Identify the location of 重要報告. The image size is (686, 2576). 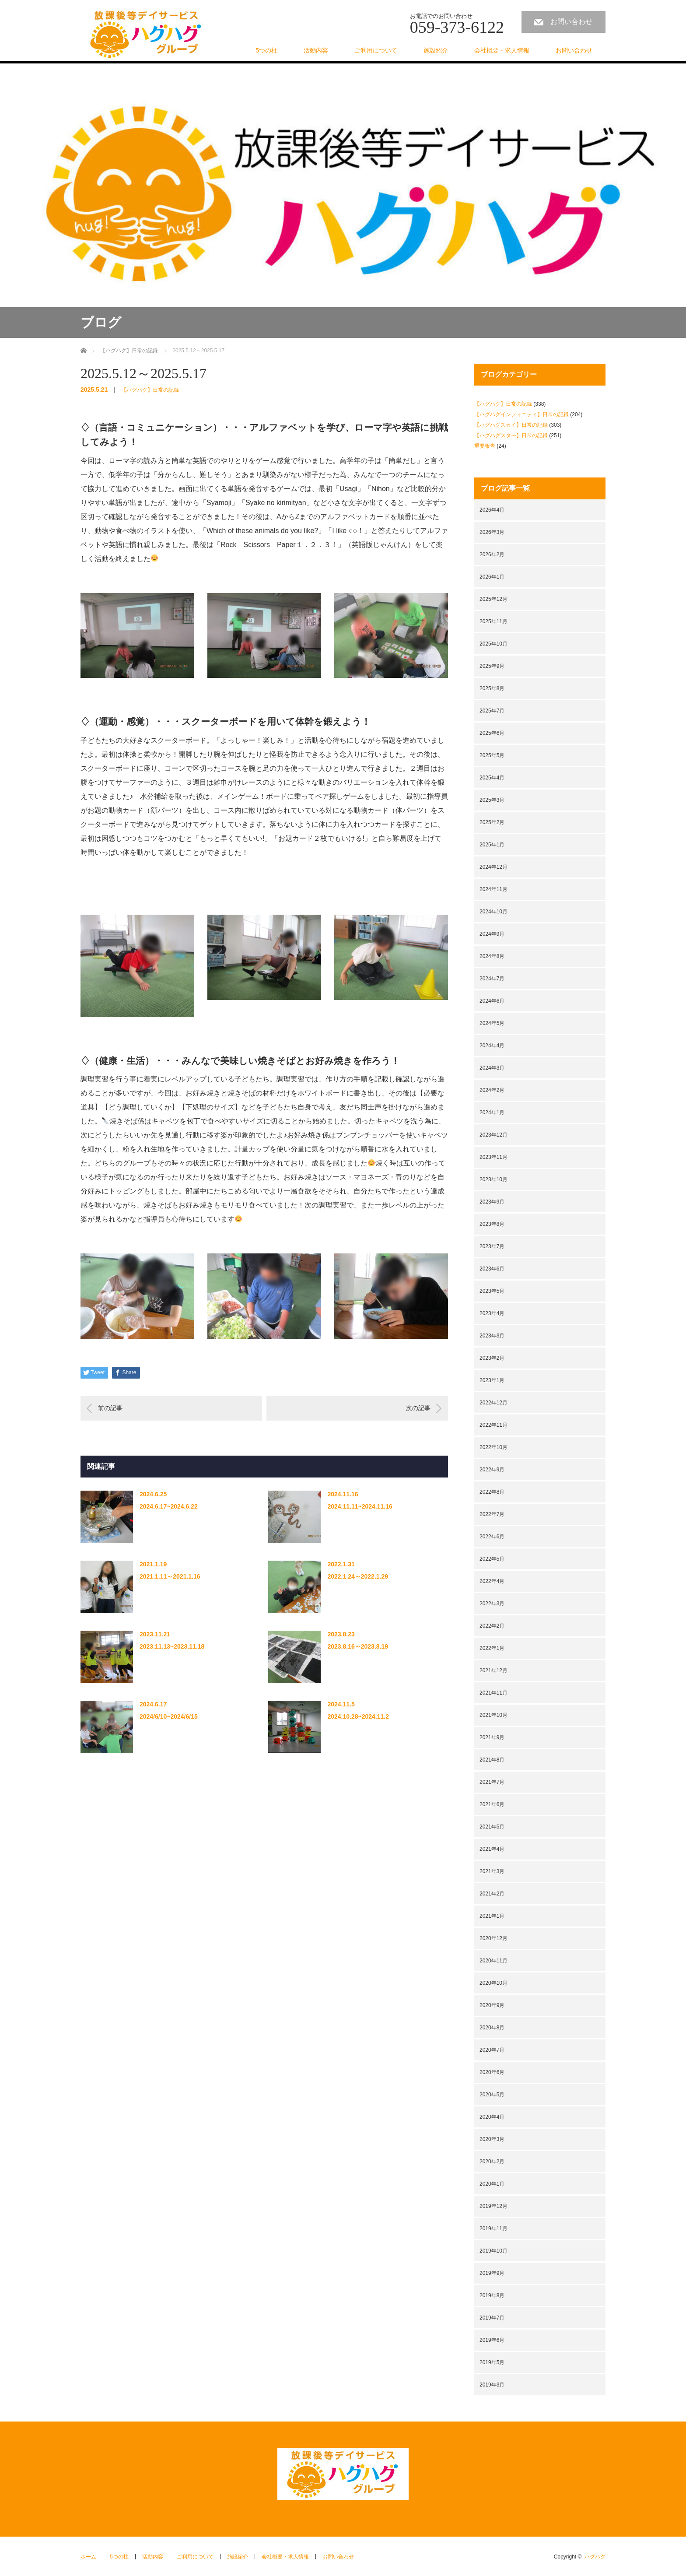
(484, 446).